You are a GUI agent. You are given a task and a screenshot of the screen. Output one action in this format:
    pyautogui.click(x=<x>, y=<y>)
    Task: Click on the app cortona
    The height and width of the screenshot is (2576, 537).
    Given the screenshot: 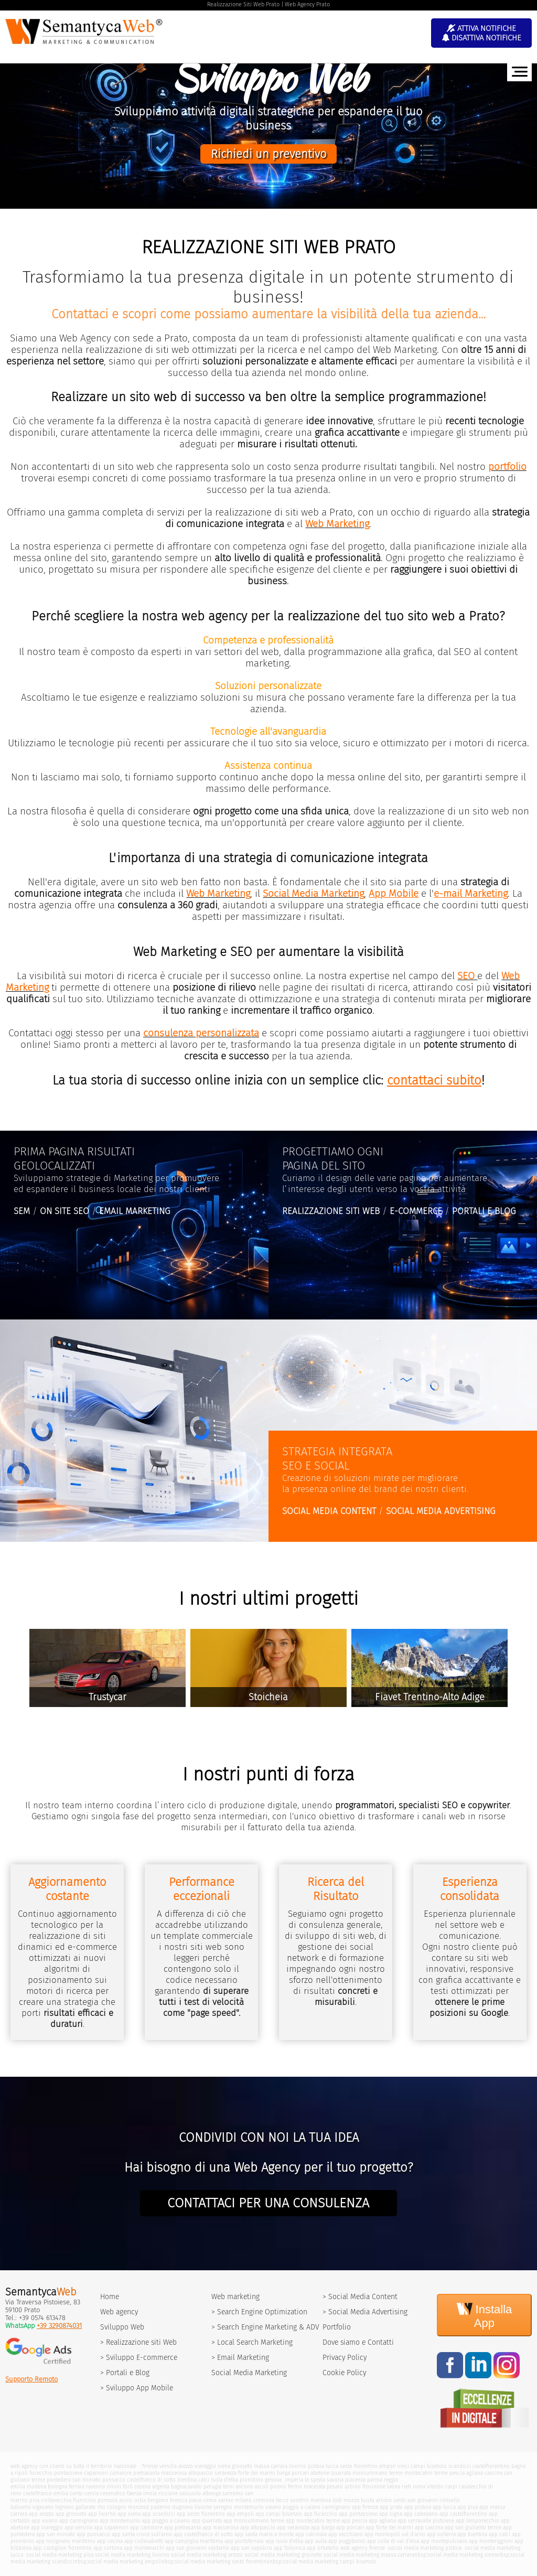 What is the action you would take?
    pyautogui.click(x=107, y=2548)
    